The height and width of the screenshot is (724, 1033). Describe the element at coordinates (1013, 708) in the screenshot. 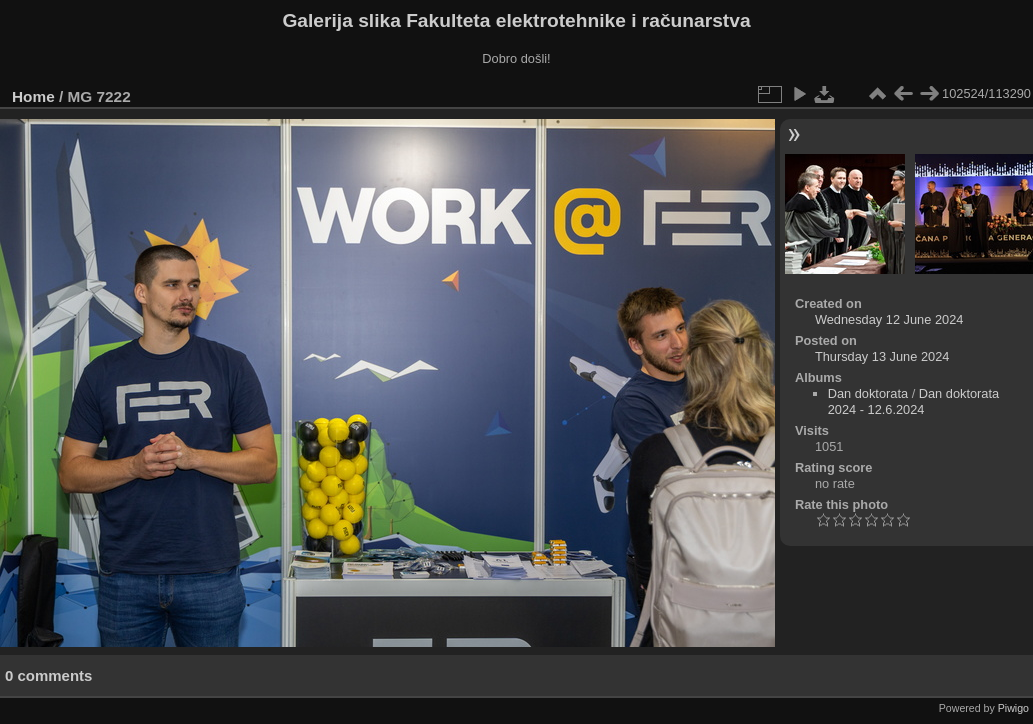

I see `Piwigo` at that location.